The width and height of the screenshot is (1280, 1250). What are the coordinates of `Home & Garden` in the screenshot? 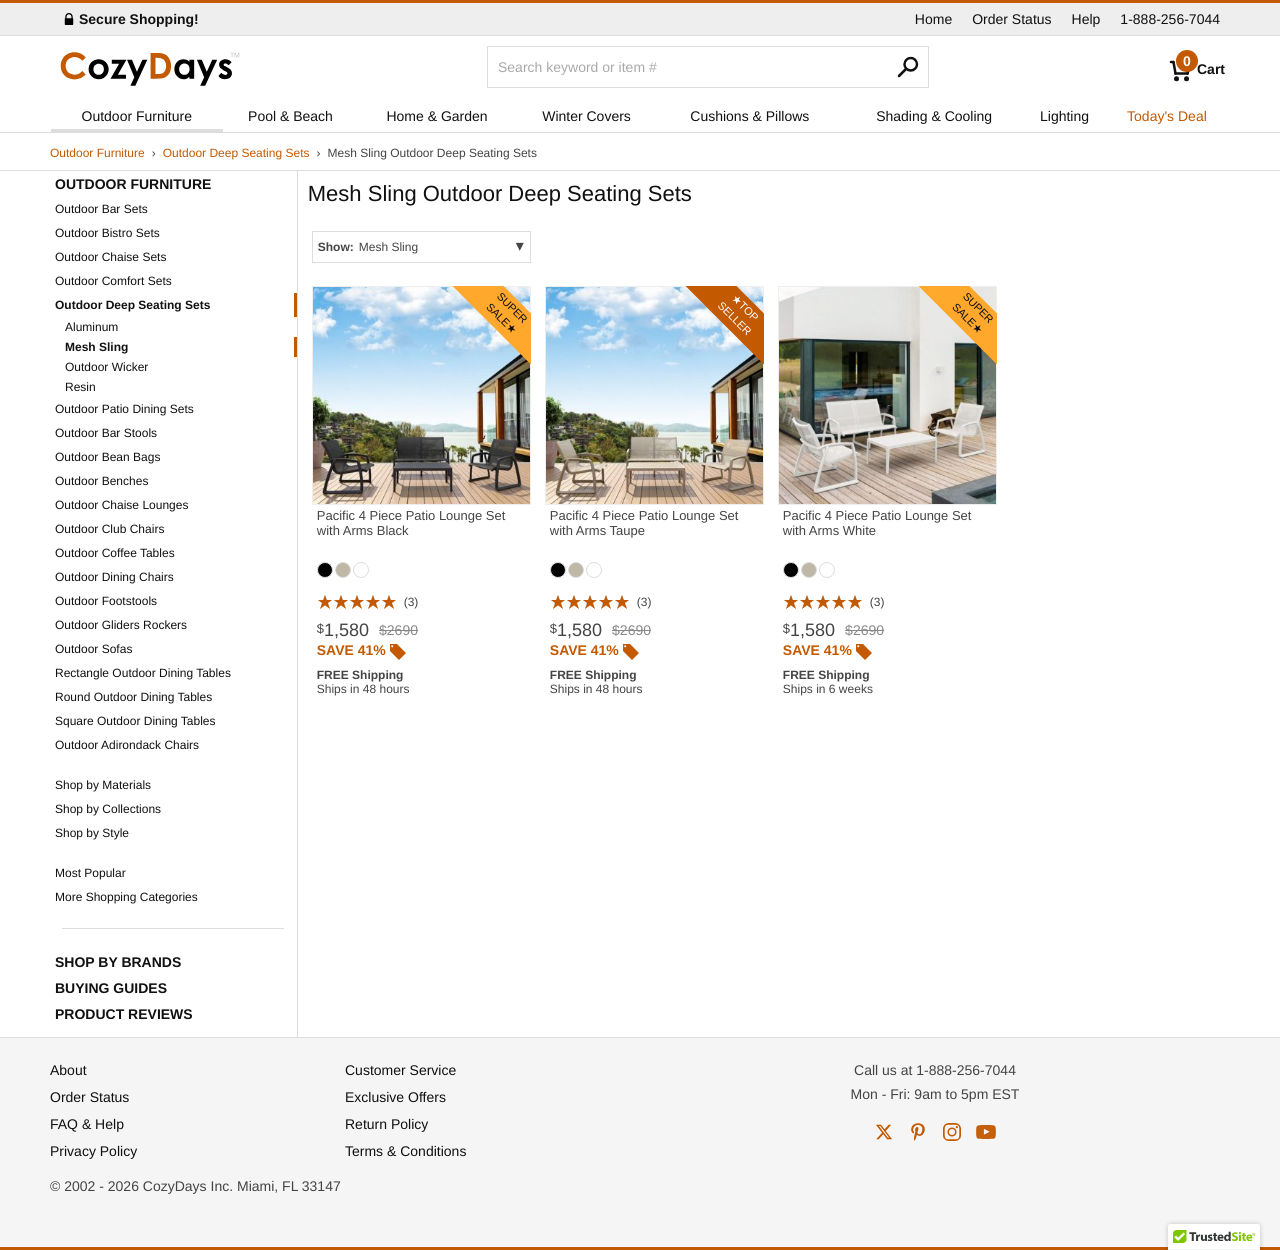 It's located at (436, 116).